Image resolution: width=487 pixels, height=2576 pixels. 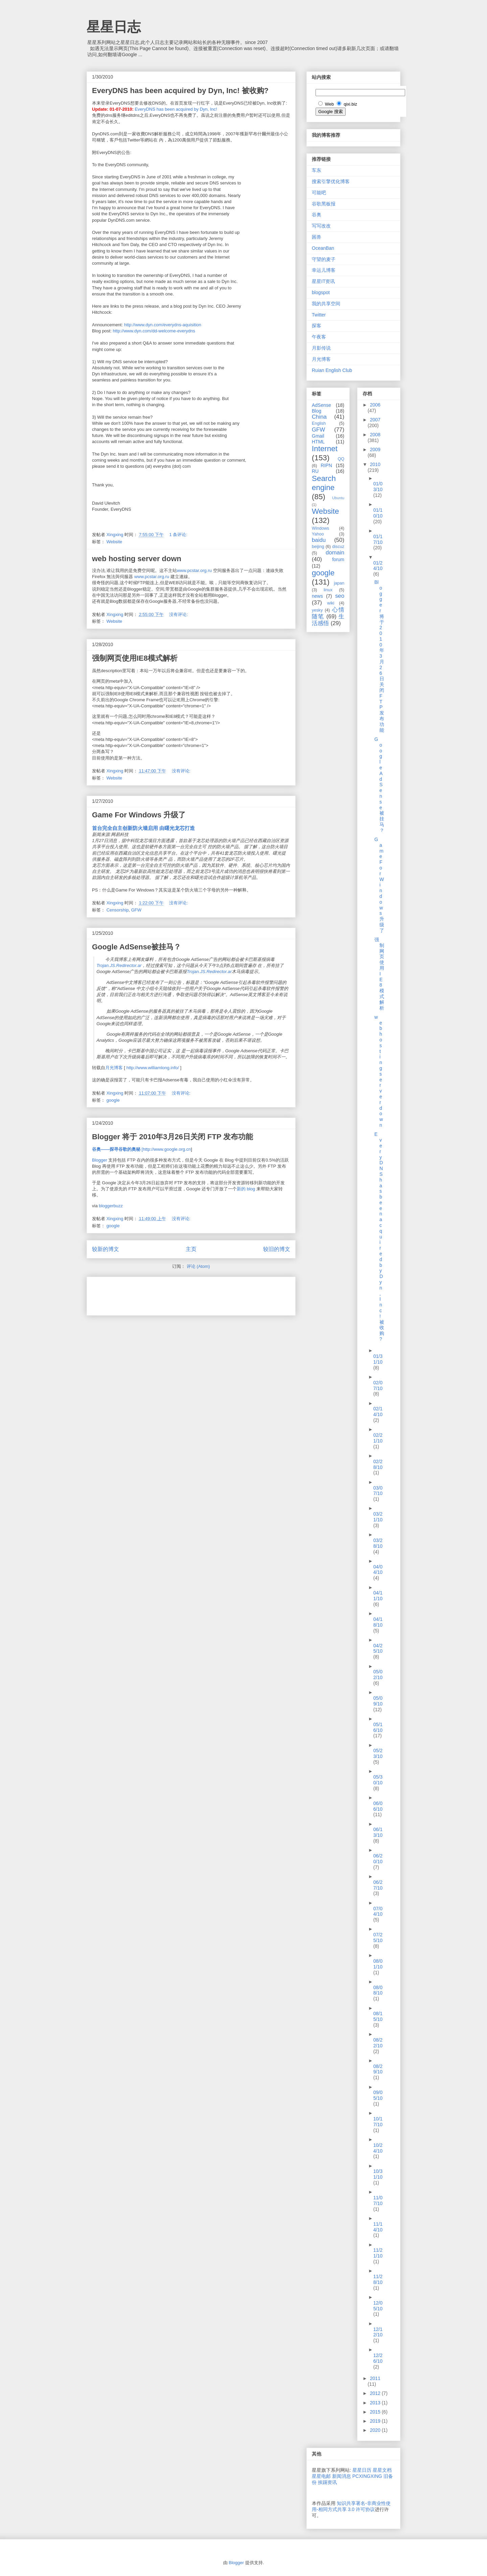 What do you see at coordinates (377, 2279) in the screenshot?
I see `11/28/10` at bounding box center [377, 2279].